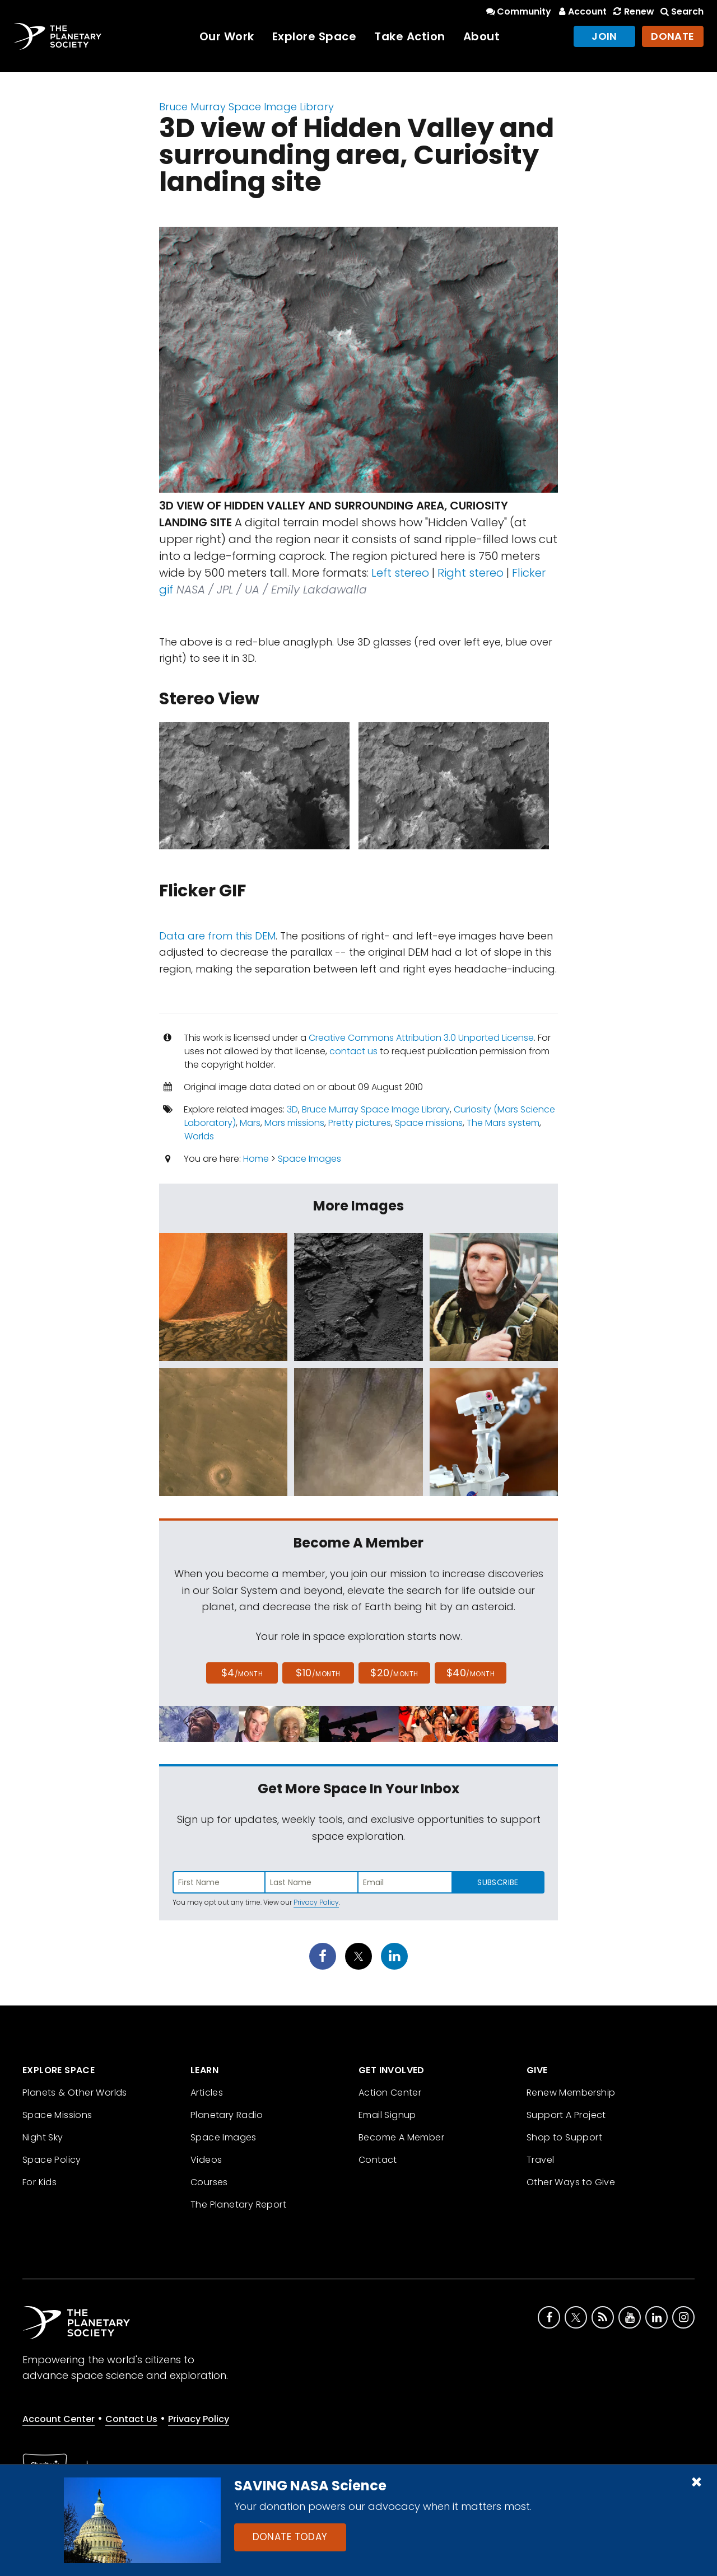 This screenshot has height=2576, width=717. I want to click on Data are from this DEM, so click(217, 936).